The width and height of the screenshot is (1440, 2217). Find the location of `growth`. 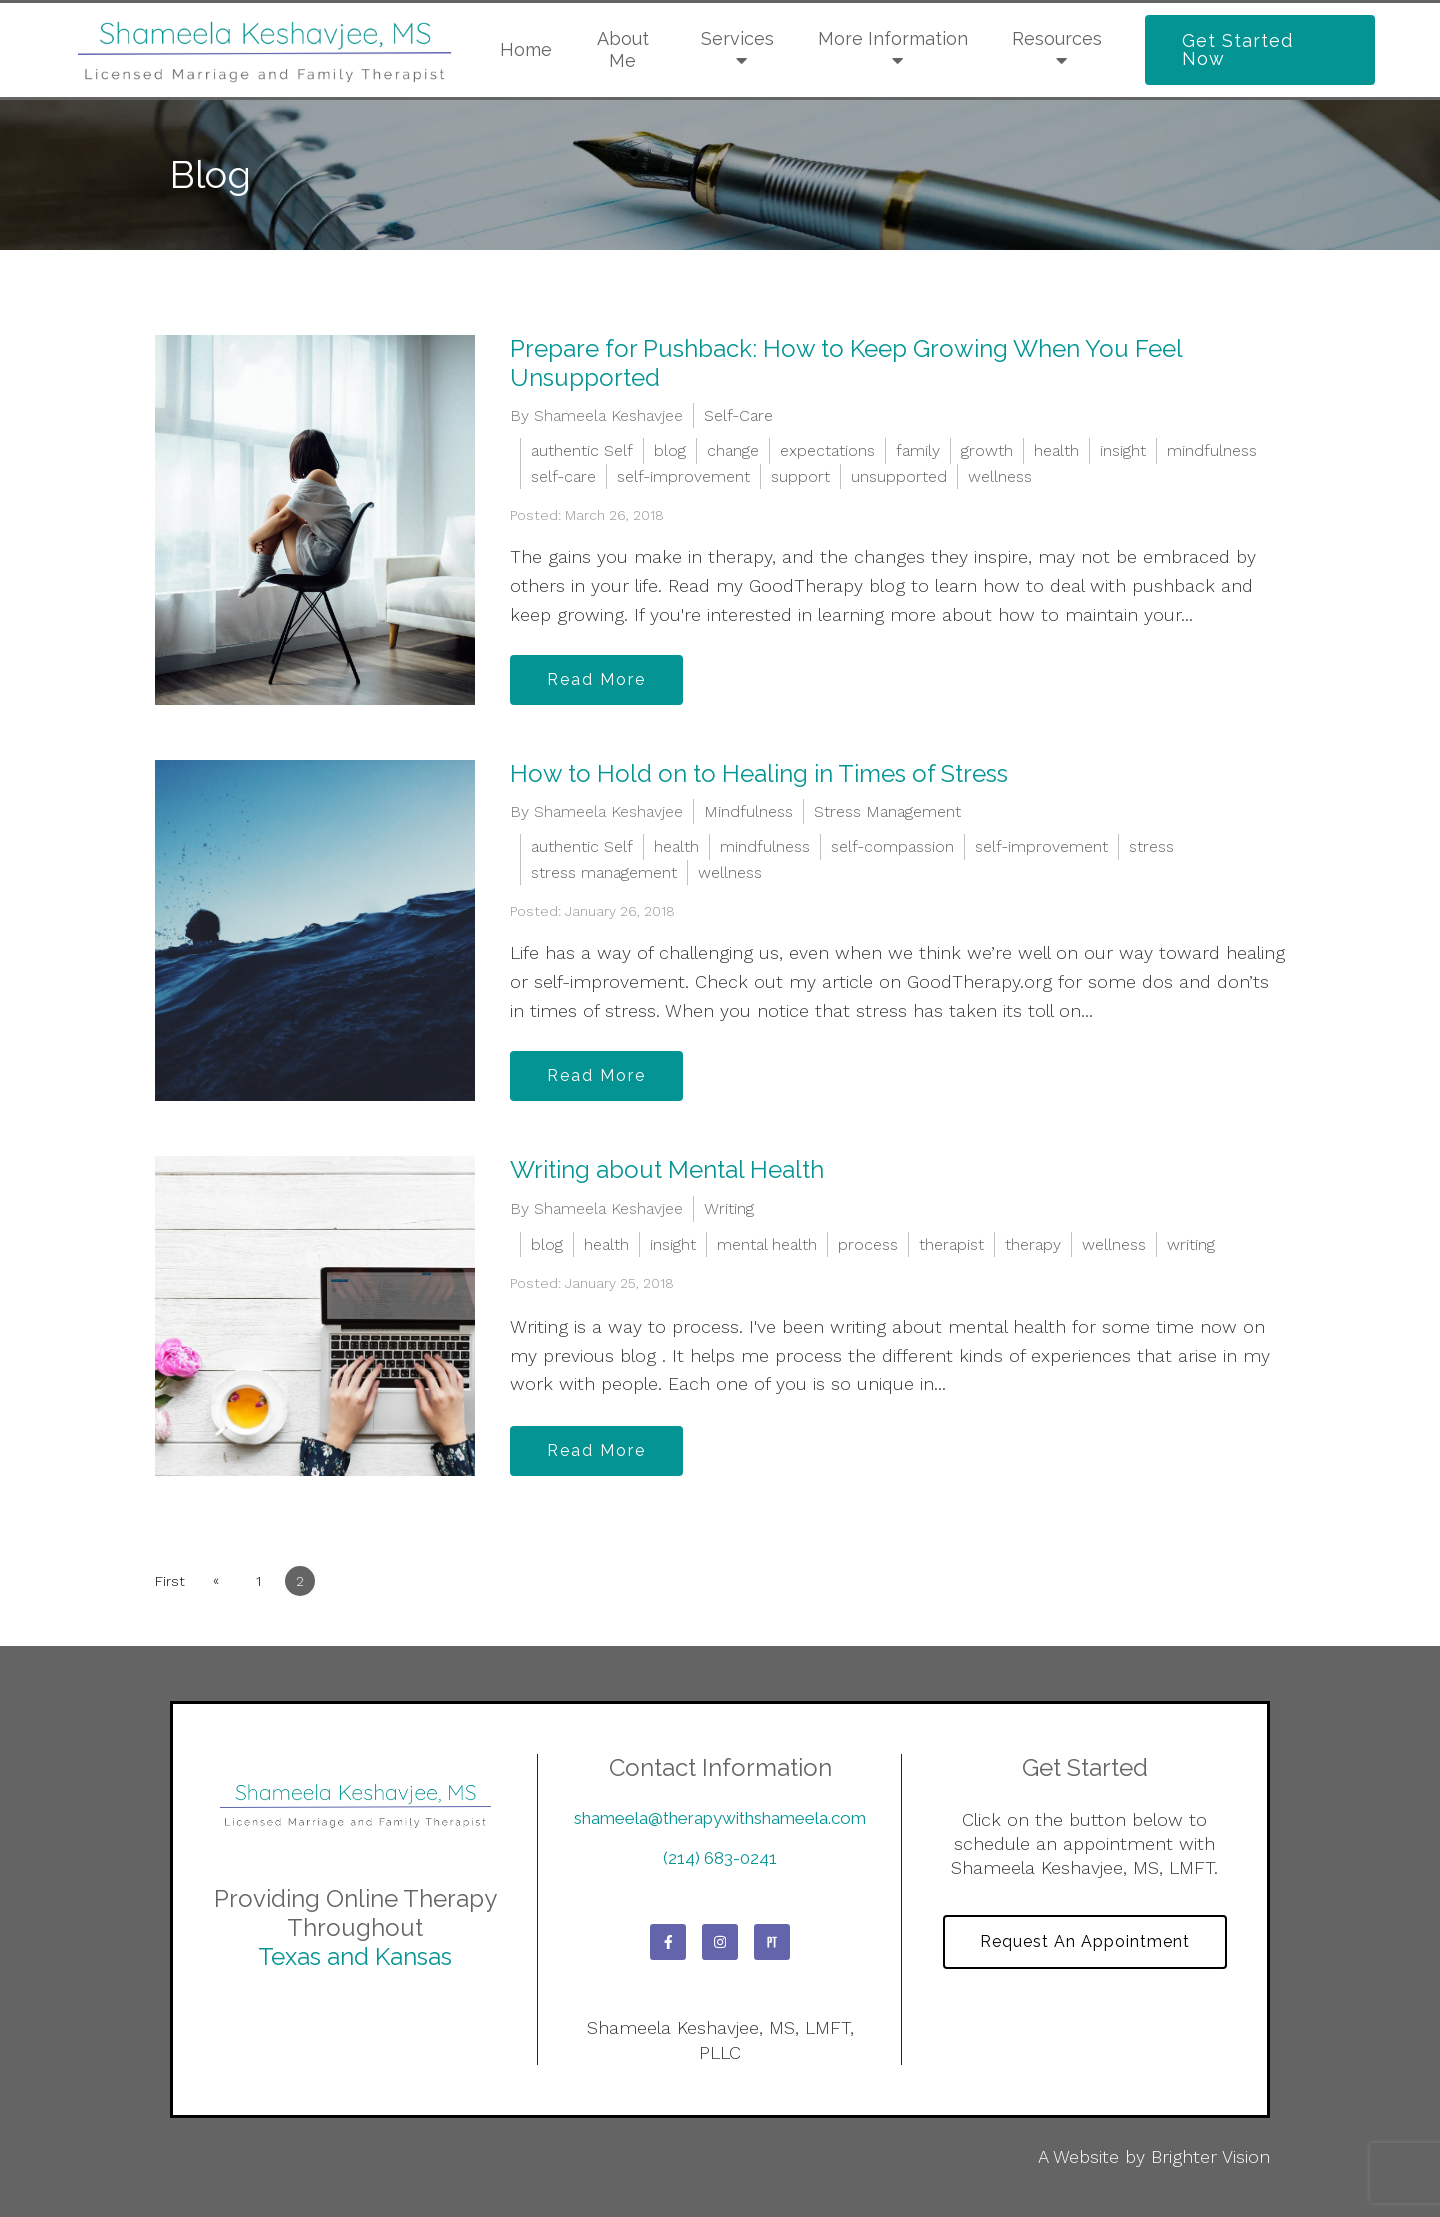

growth is located at coordinates (987, 450).